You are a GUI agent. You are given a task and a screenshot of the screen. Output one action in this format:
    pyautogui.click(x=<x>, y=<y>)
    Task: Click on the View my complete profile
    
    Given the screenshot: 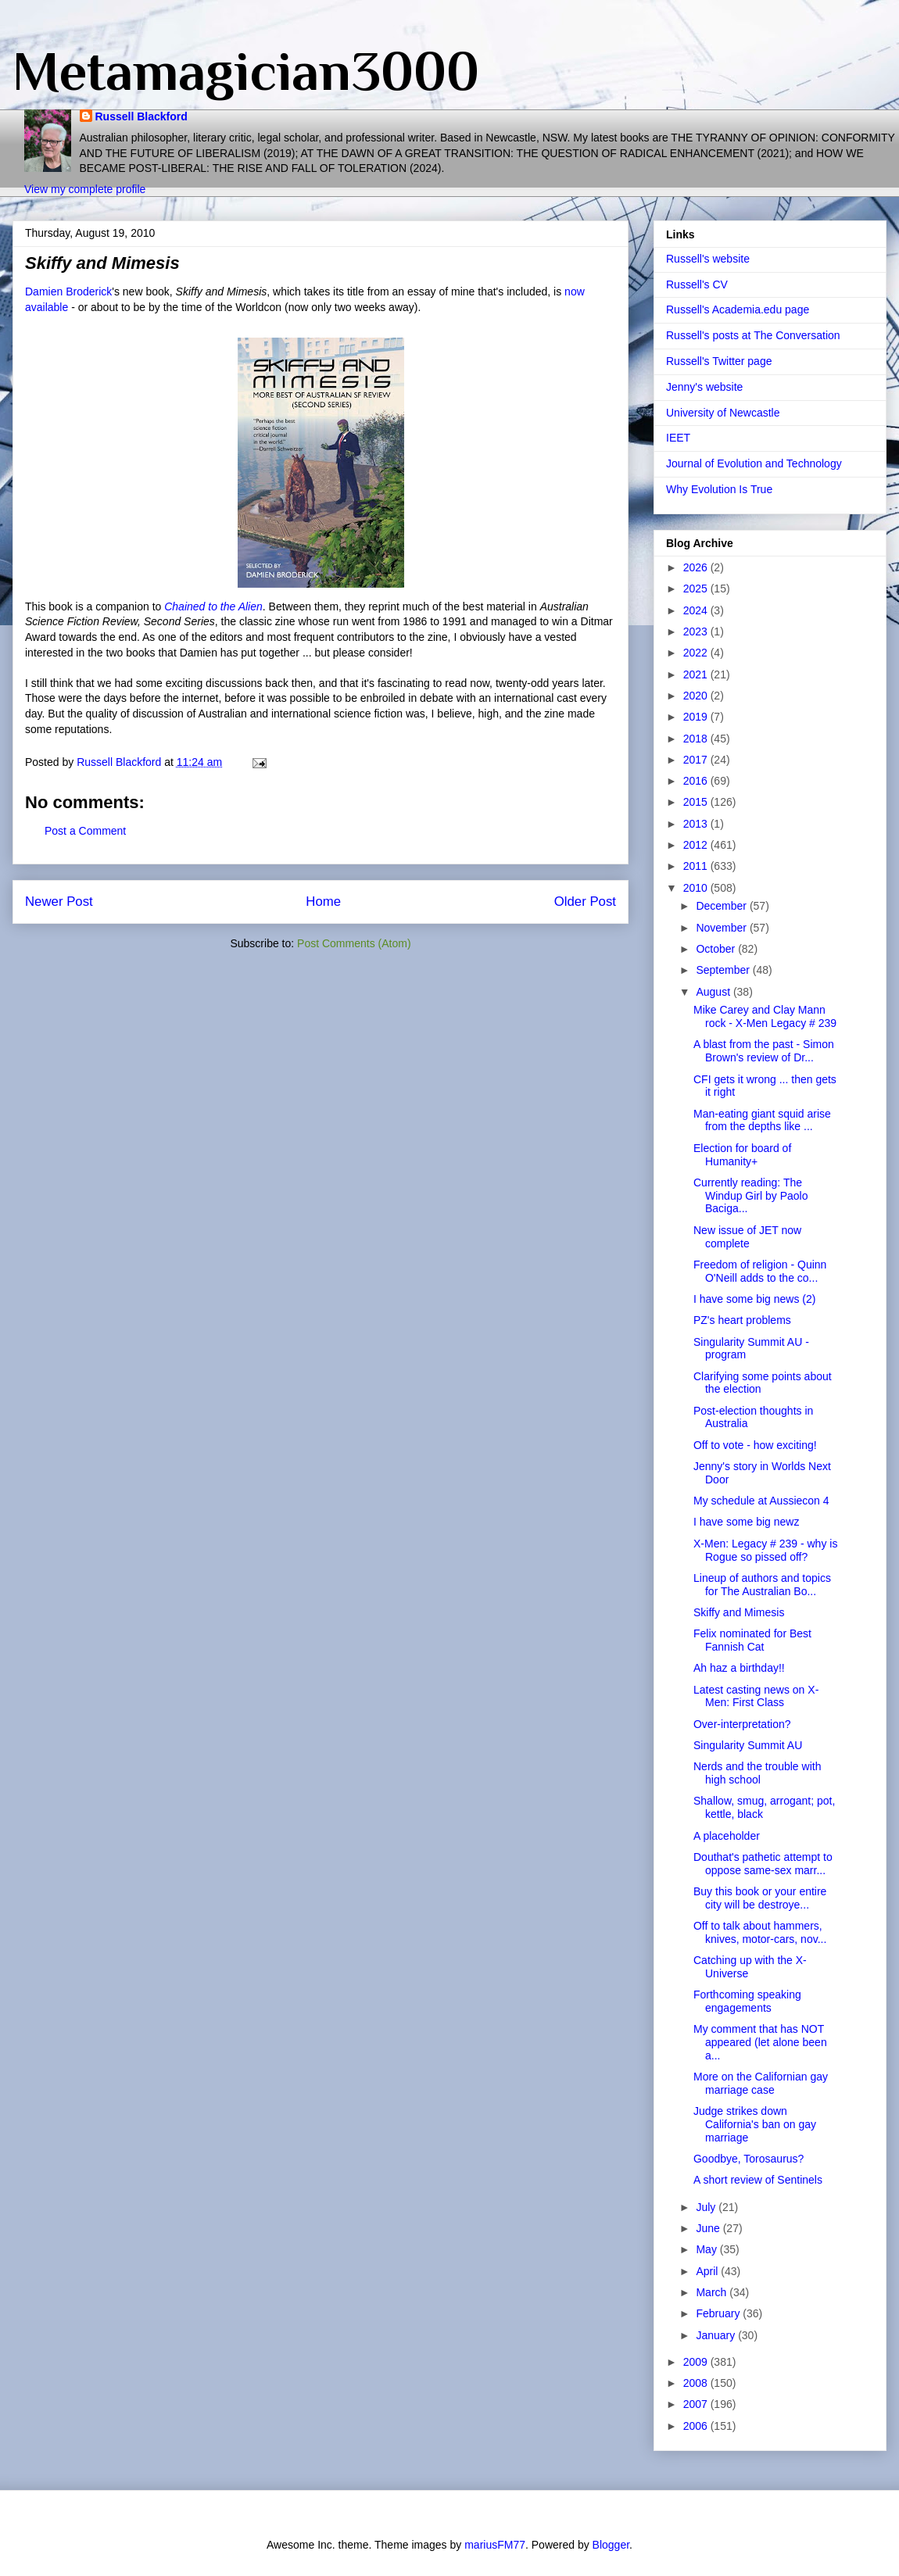 What is the action you would take?
    pyautogui.click(x=84, y=189)
    